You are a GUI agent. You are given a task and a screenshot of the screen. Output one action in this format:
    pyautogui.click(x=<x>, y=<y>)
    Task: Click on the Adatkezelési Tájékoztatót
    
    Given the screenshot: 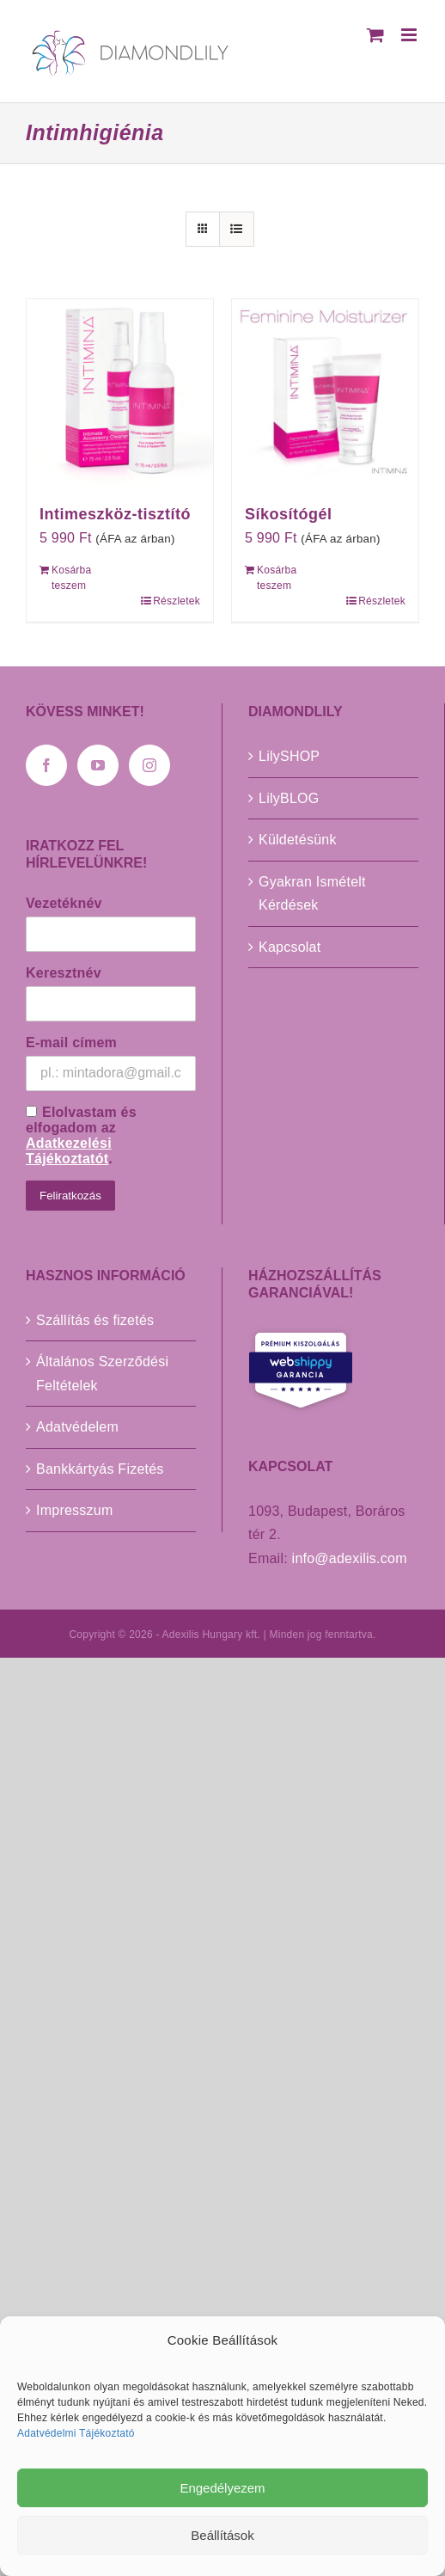 What is the action you would take?
    pyautogui.click(x=69, y=1151)
    